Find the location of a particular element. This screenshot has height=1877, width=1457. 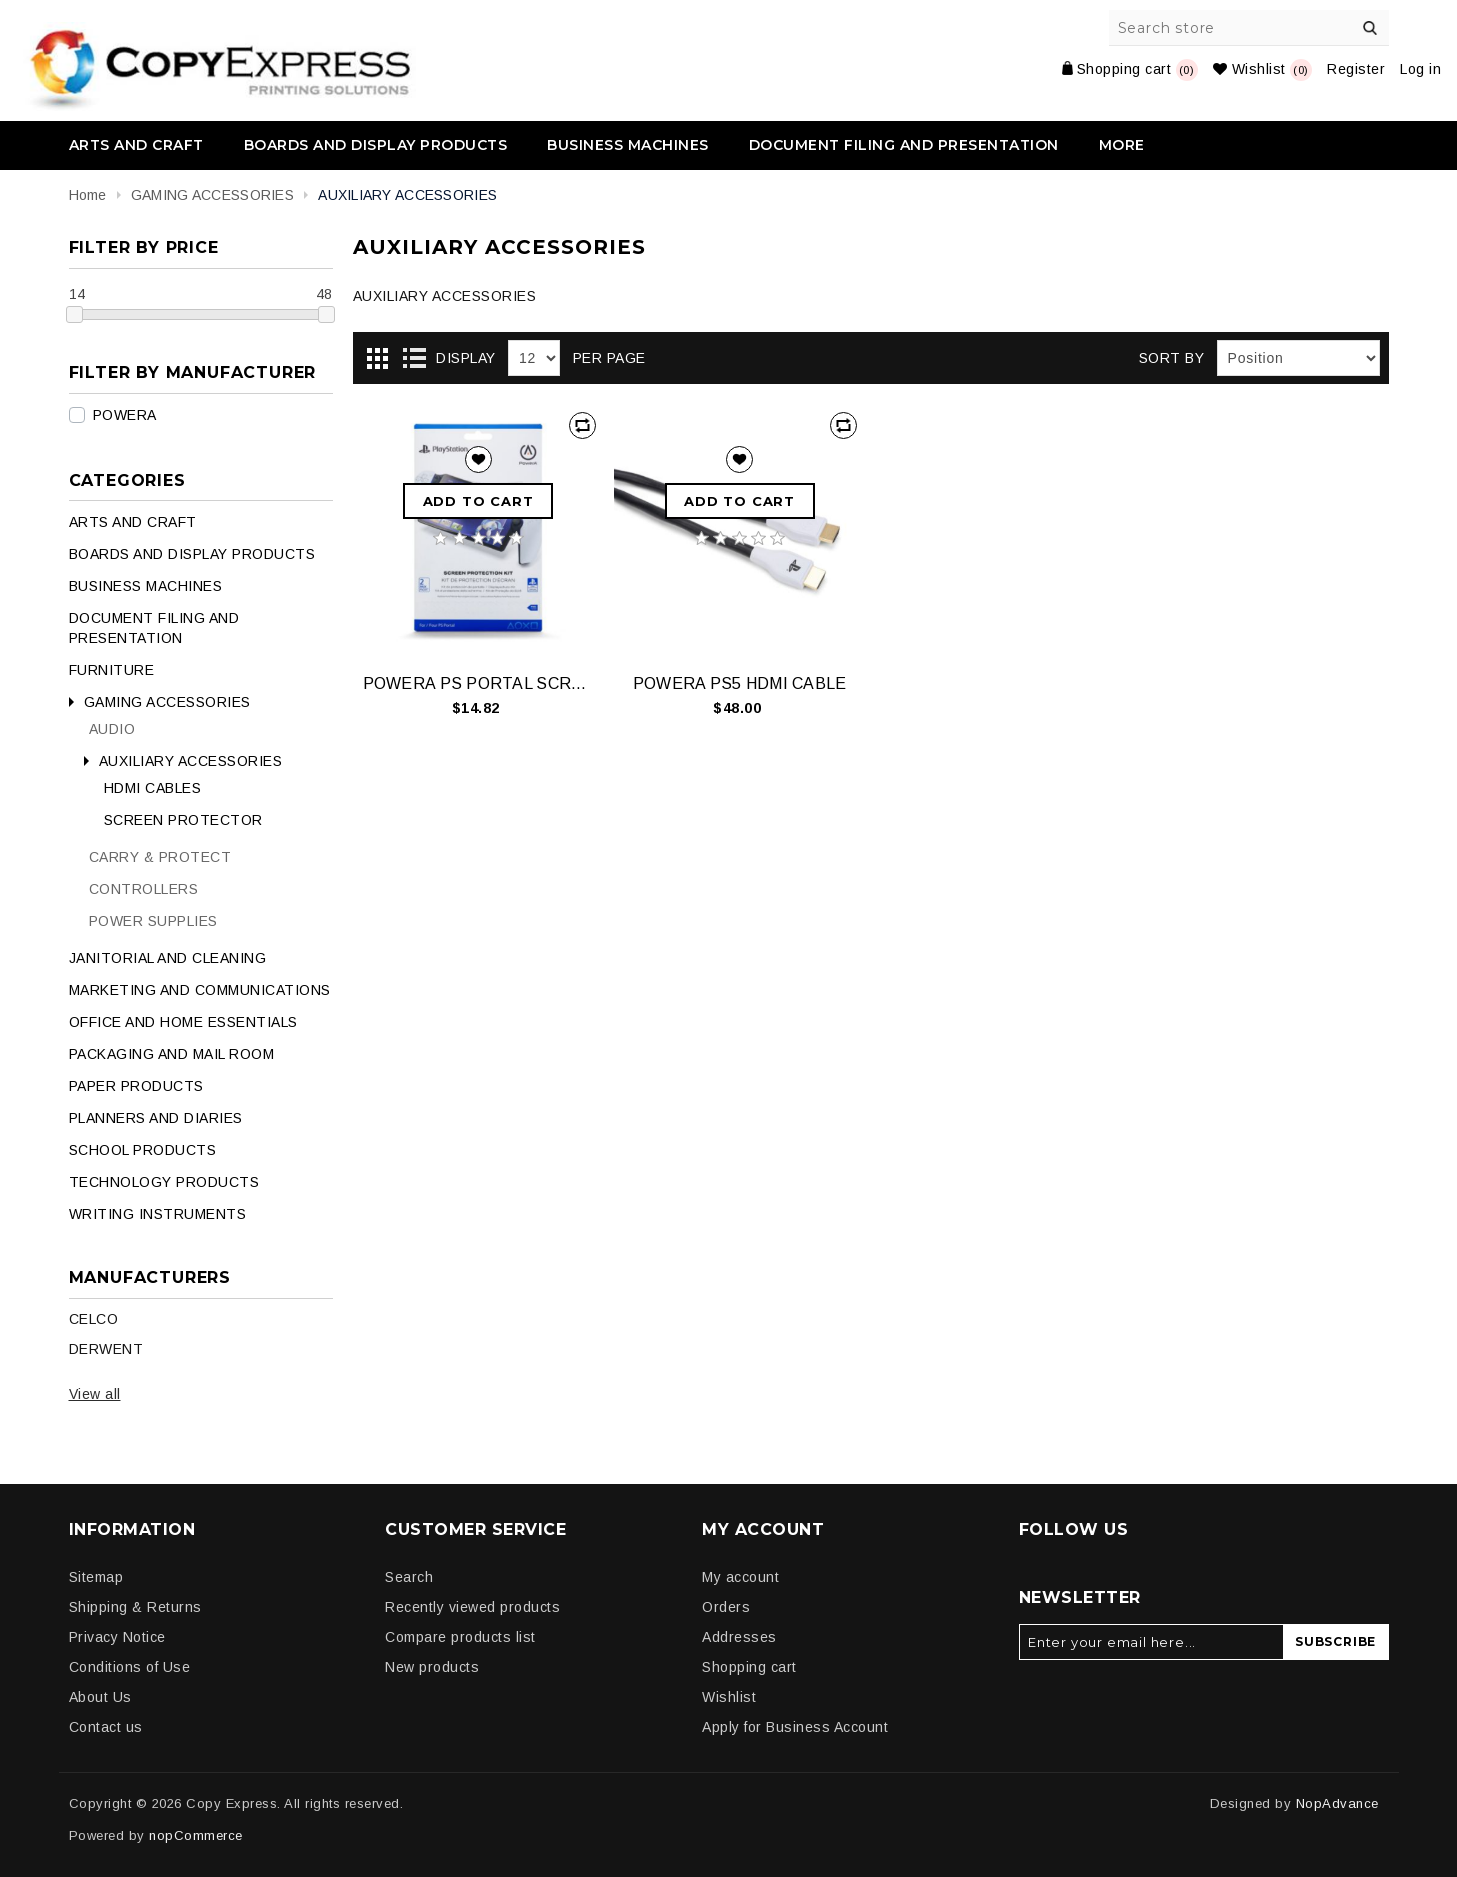

Shipping & Returns is located at coordinates (135, 1607).